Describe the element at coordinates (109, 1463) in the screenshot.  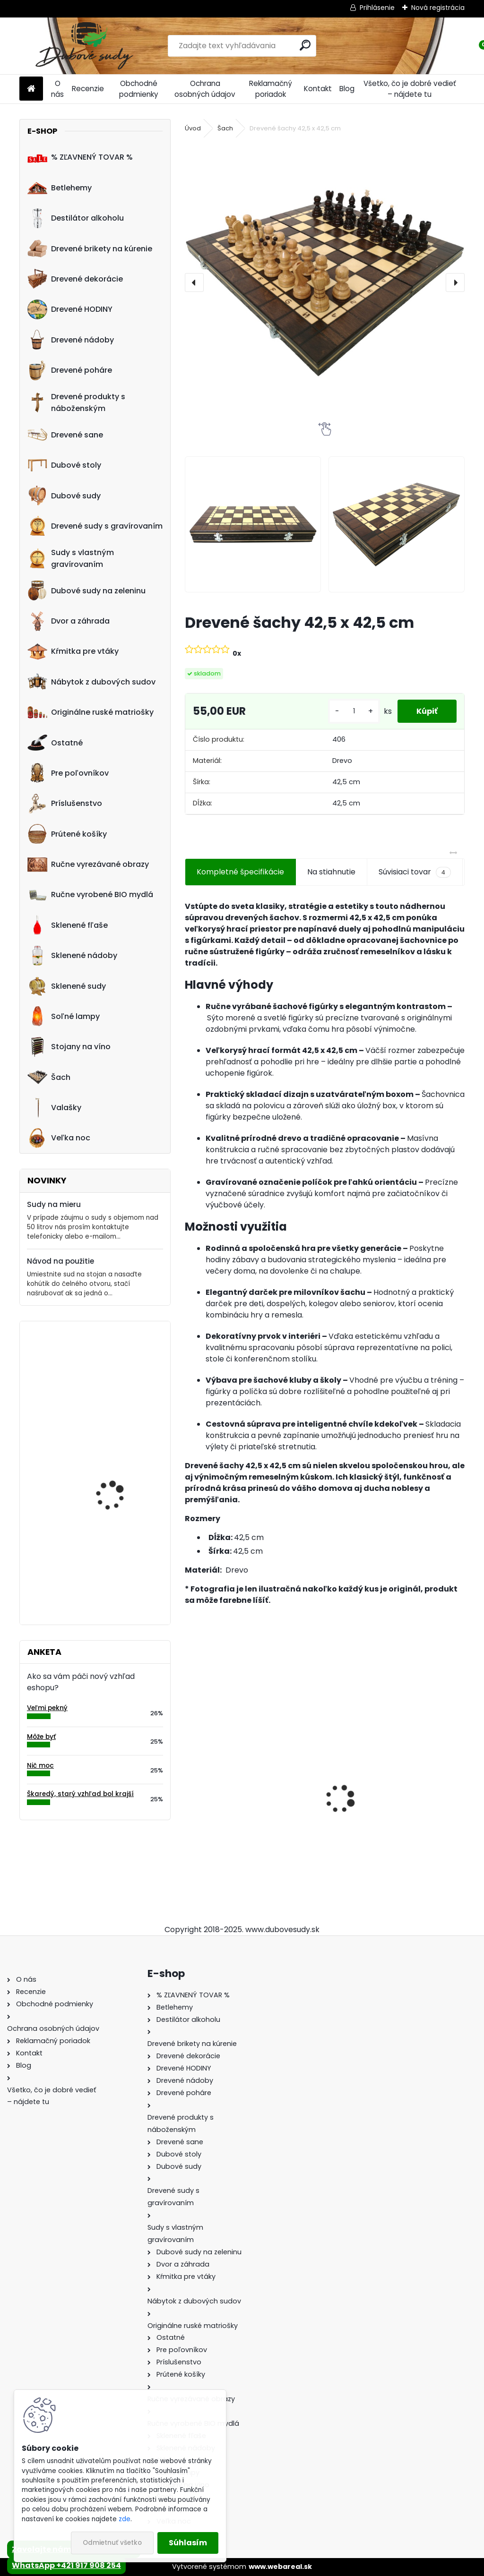
I see `Drevená dubová nádoba na kvety` at that location.